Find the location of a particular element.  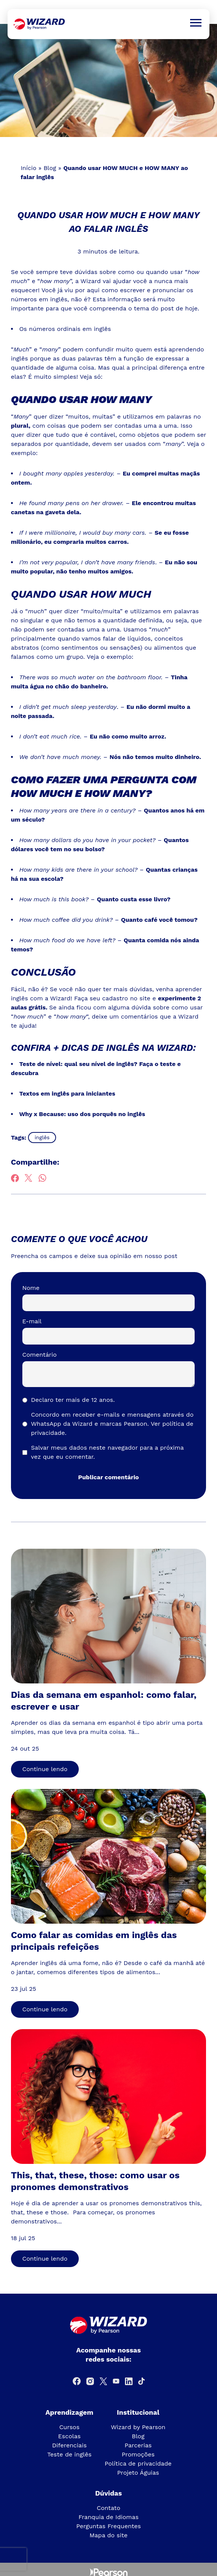

Comentário is located at coordinates (39, 1354).